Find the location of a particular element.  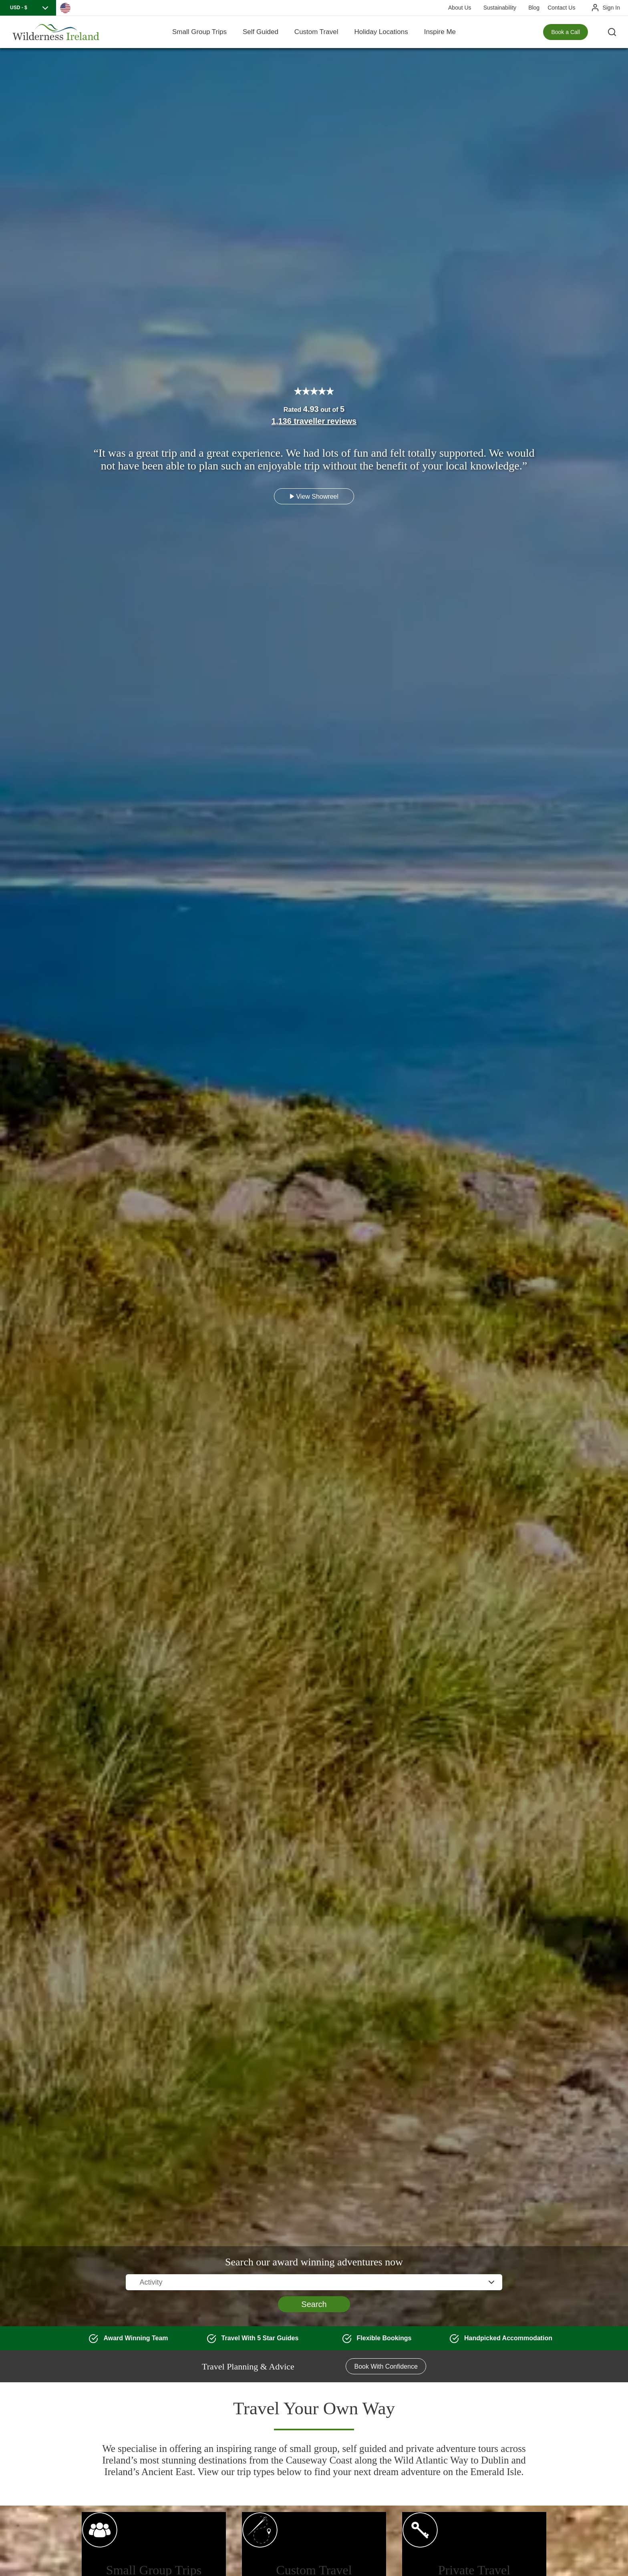

Book With Confidence is located at coordinates (385, 2366).